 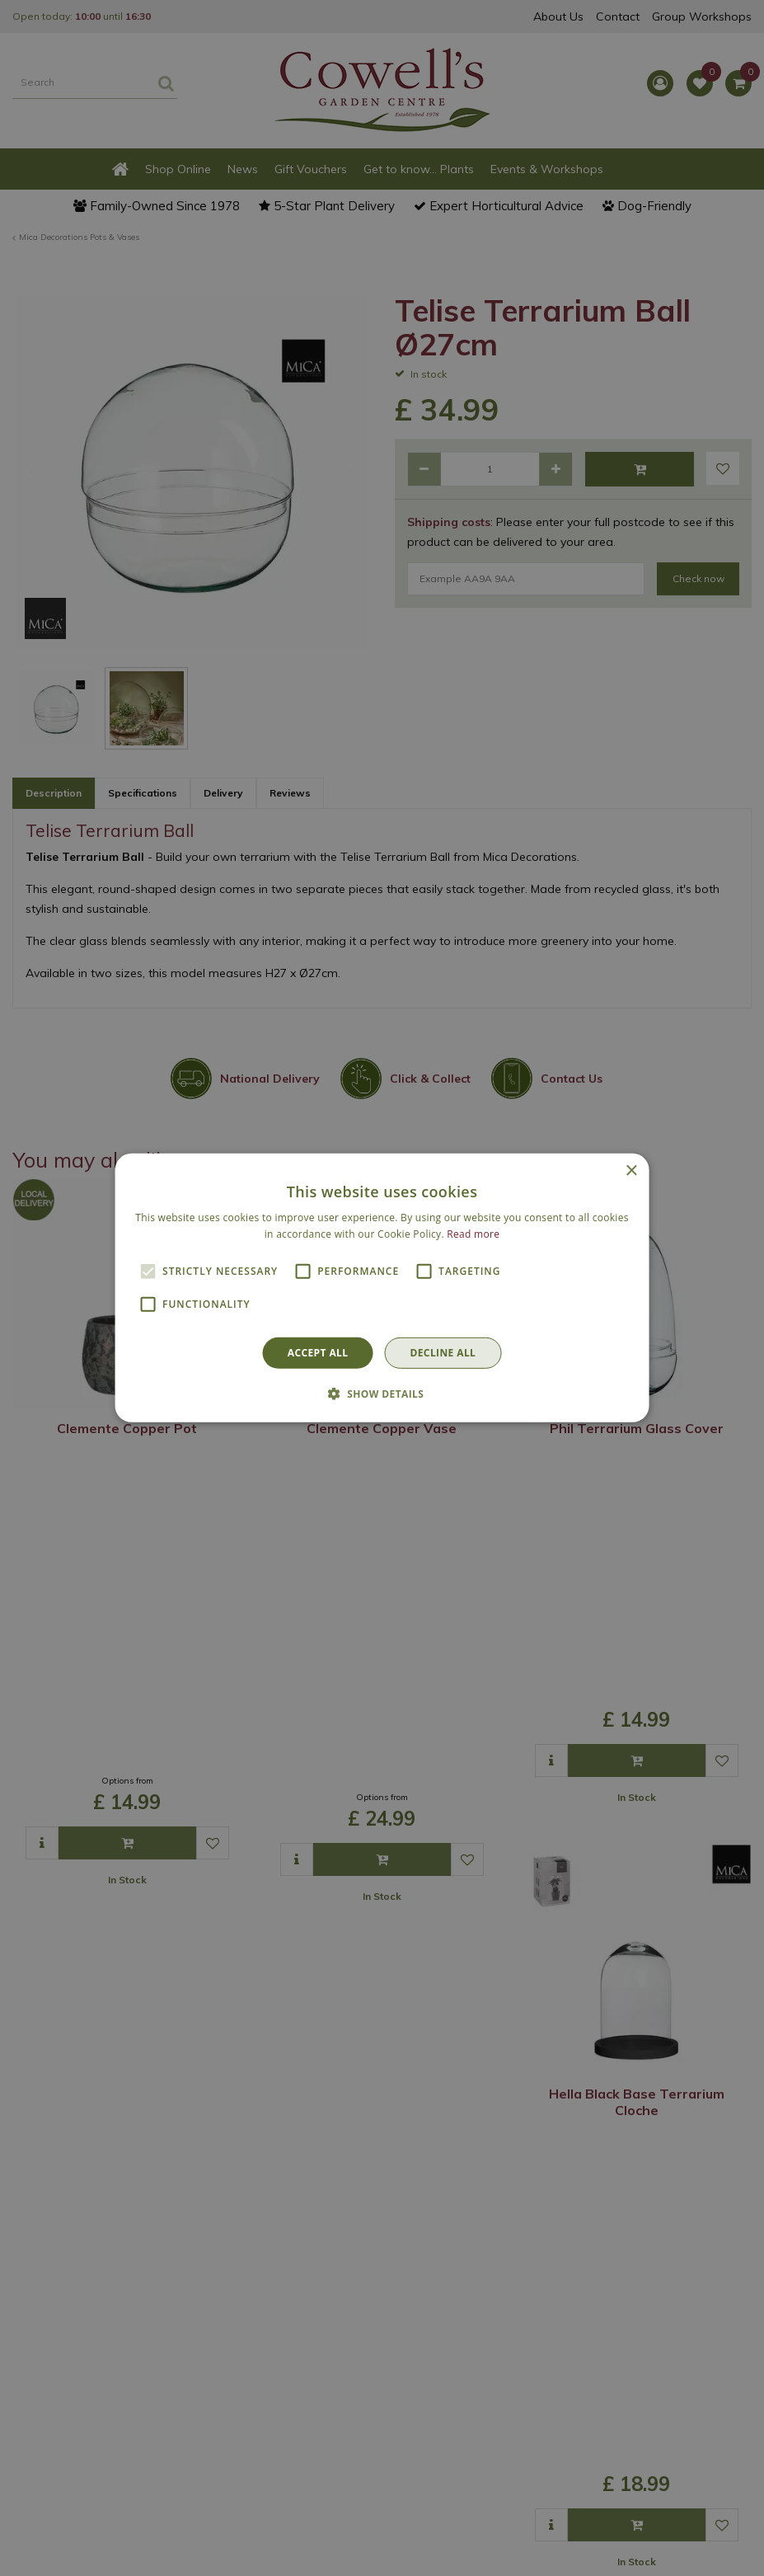 I want to click on Read more [Read more, opens a new window], so click(x=473, y=1234).